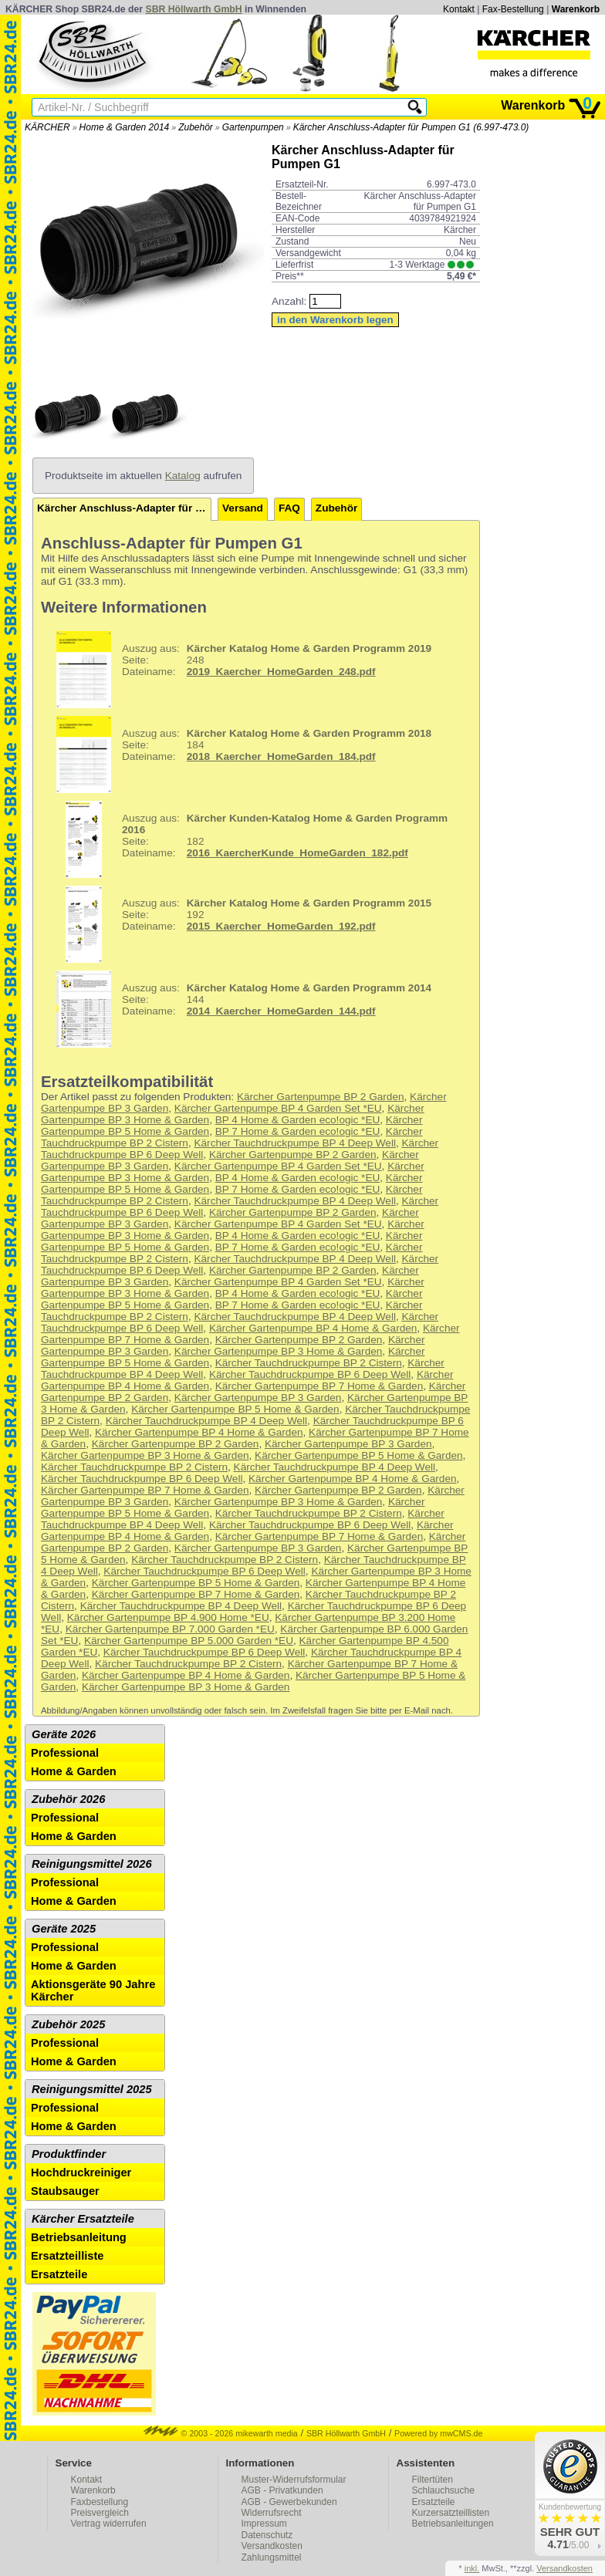  I want to click on Muster-Widerrufsformular, so click(294, 2479).